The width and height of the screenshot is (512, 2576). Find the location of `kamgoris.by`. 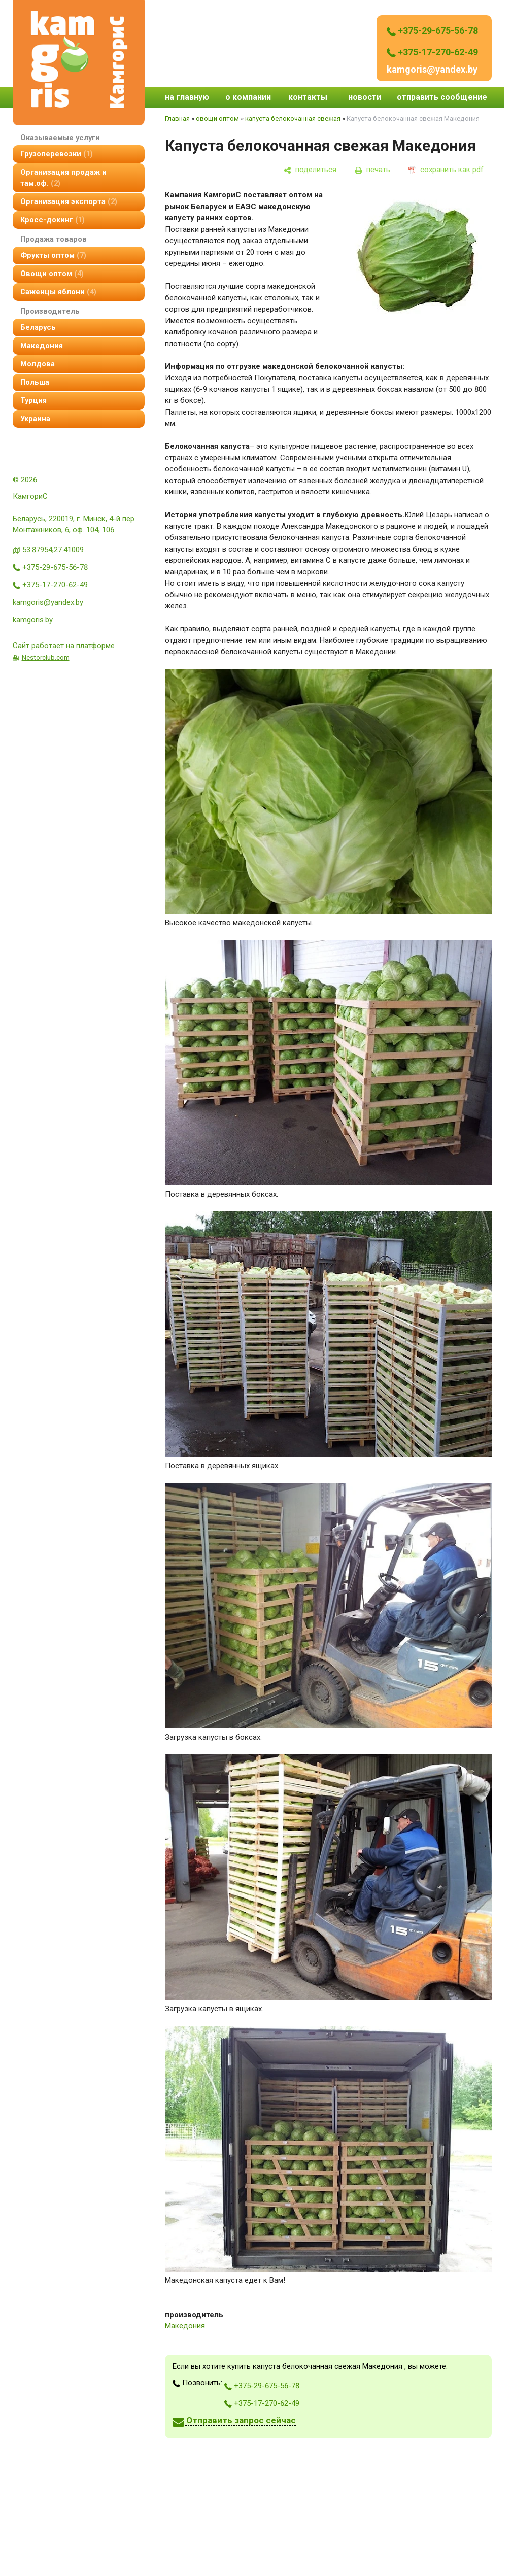

kamgoris.by is located at coordinates (33, 619).